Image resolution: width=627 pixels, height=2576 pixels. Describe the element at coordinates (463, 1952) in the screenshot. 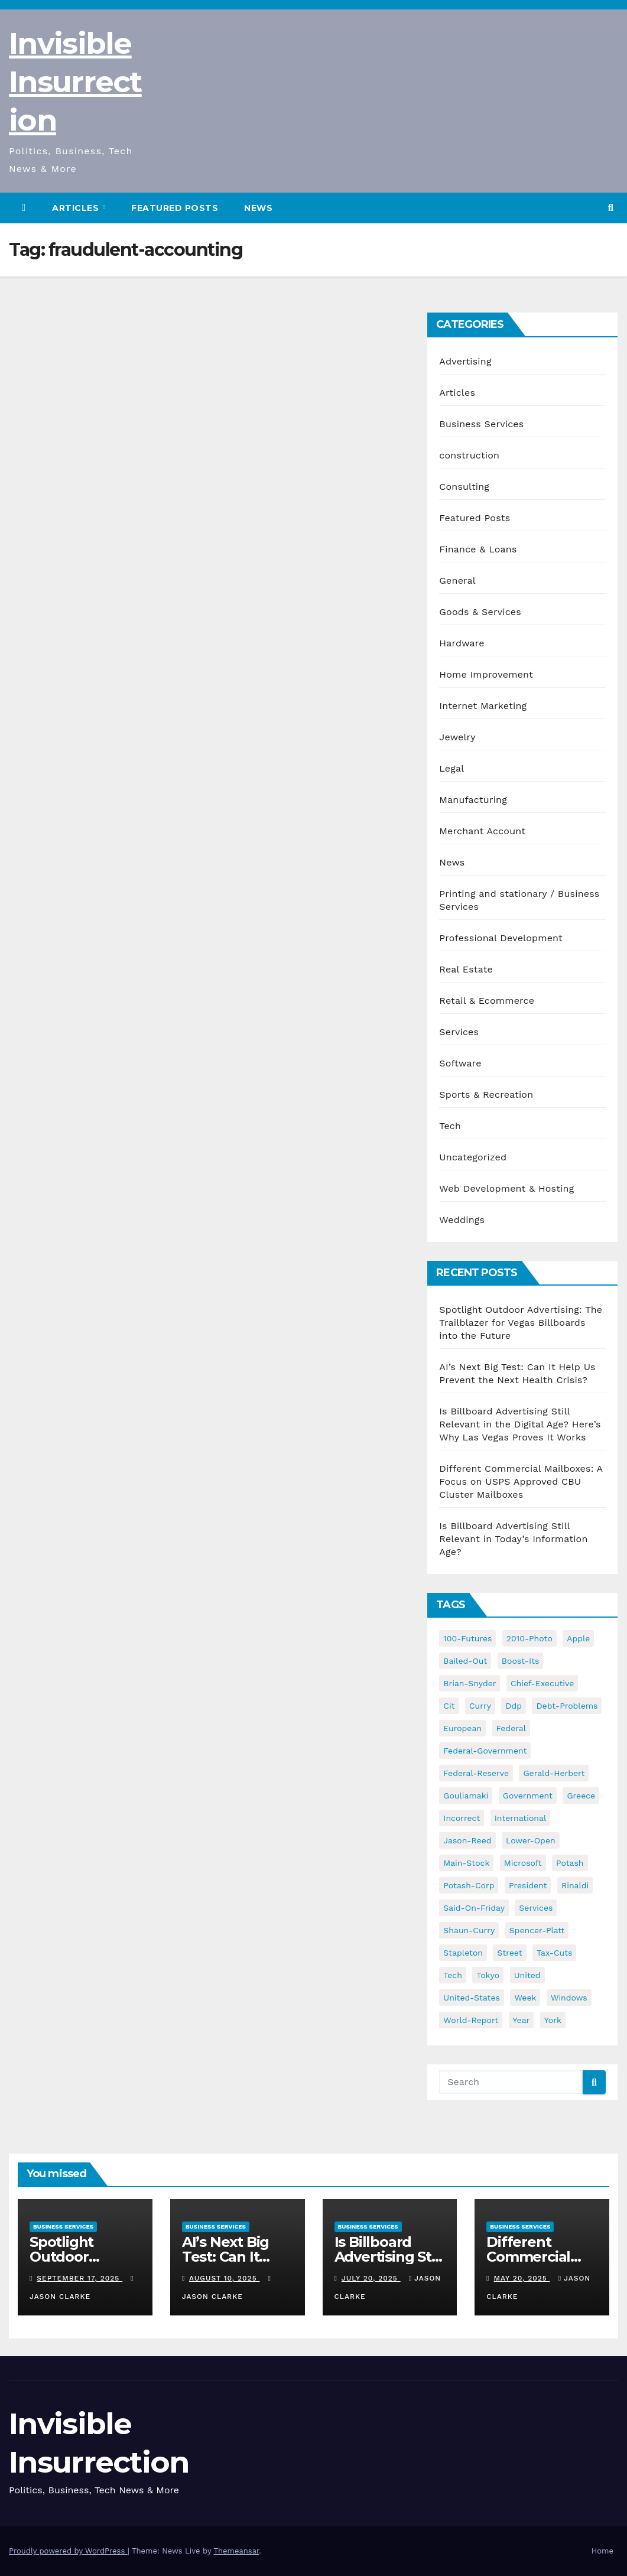

I see `stapleton [stapleton (134 items)]` at that location.